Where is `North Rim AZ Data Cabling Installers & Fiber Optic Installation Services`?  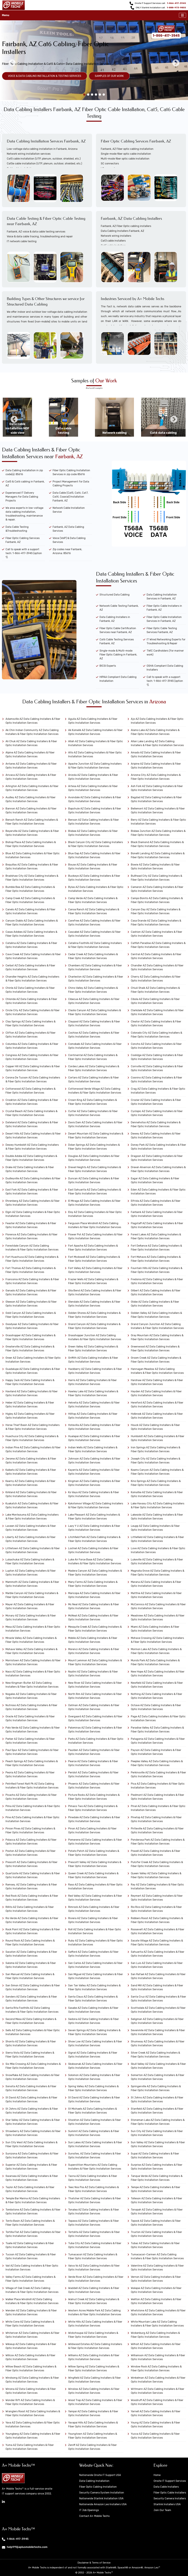 North Rim AZ Data Cabling Installers & Fiber Optic Installation Services is located at coordinates (95, 1695).